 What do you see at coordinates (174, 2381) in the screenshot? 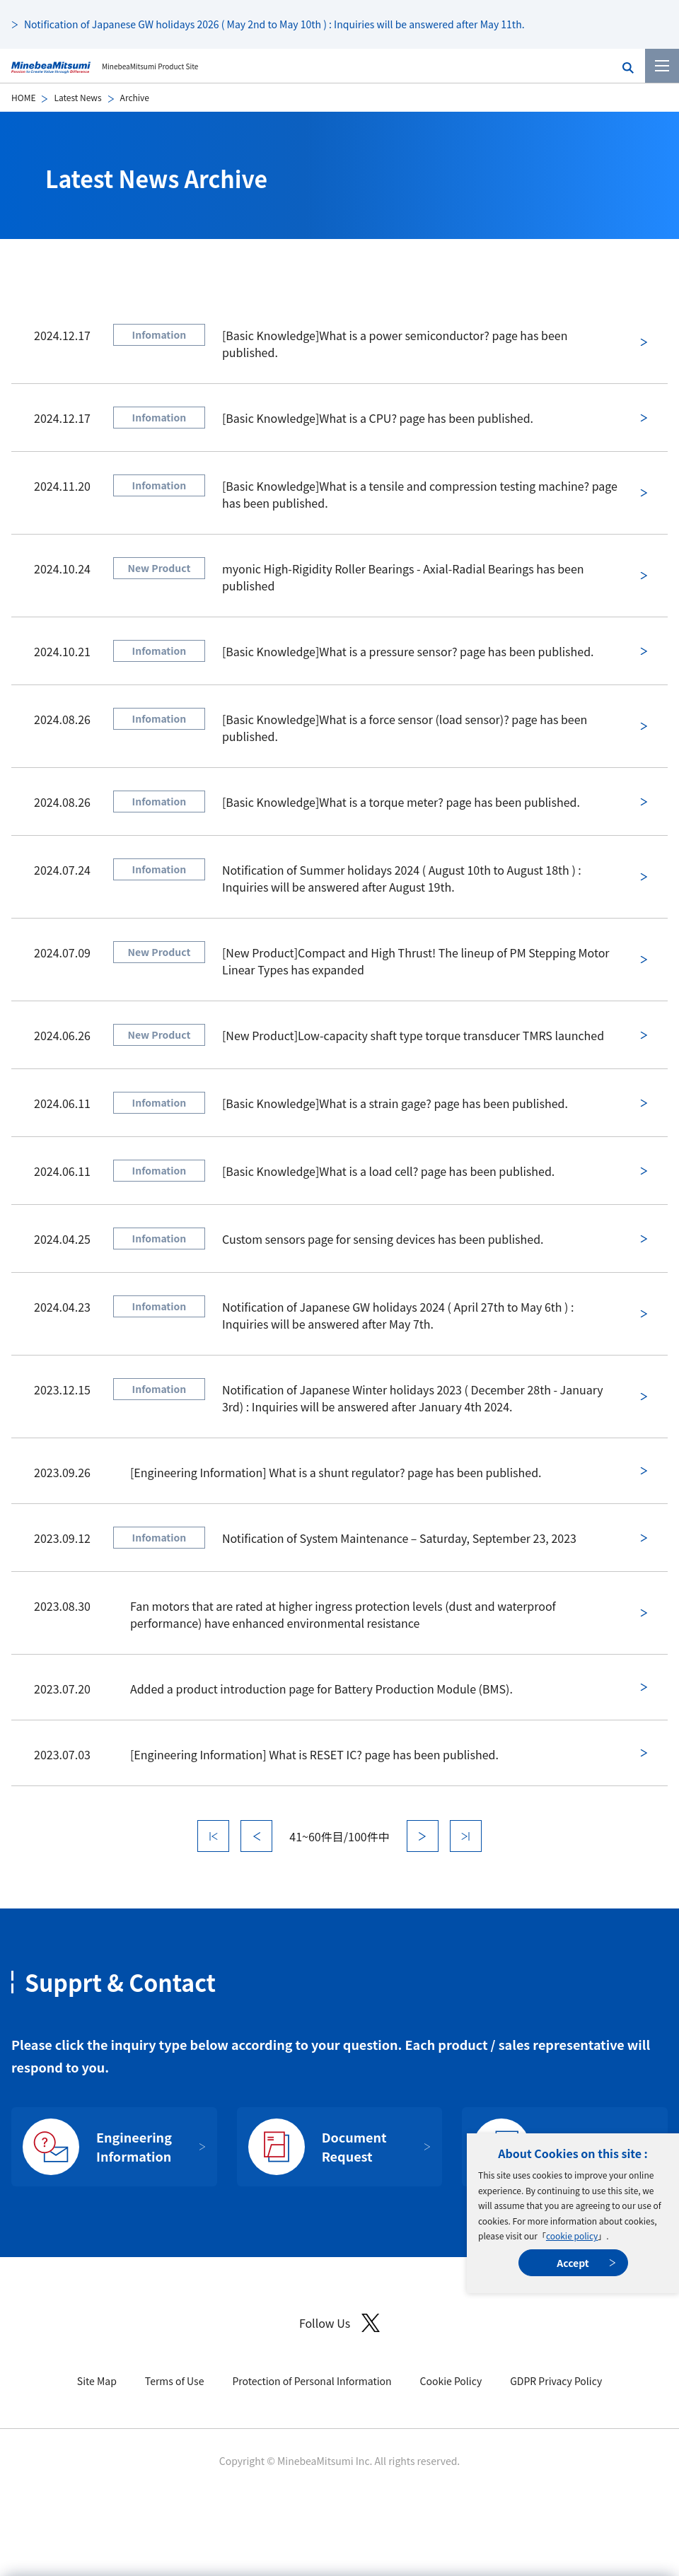
I see `Terms of Use` at bounding box center [174, 2381].